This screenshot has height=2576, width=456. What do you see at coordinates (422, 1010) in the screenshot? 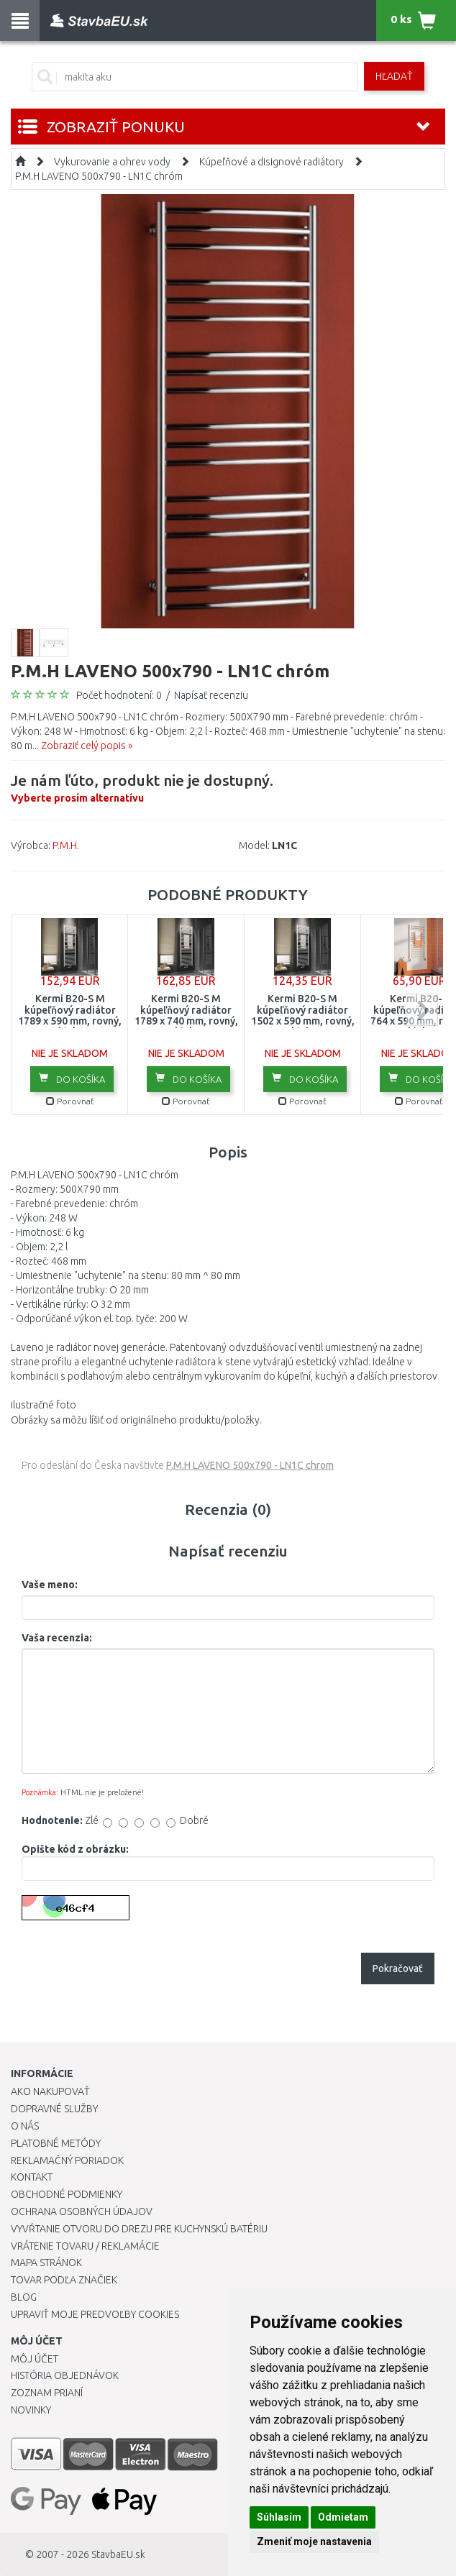
I see `next` at bounding box center [422, 1010].